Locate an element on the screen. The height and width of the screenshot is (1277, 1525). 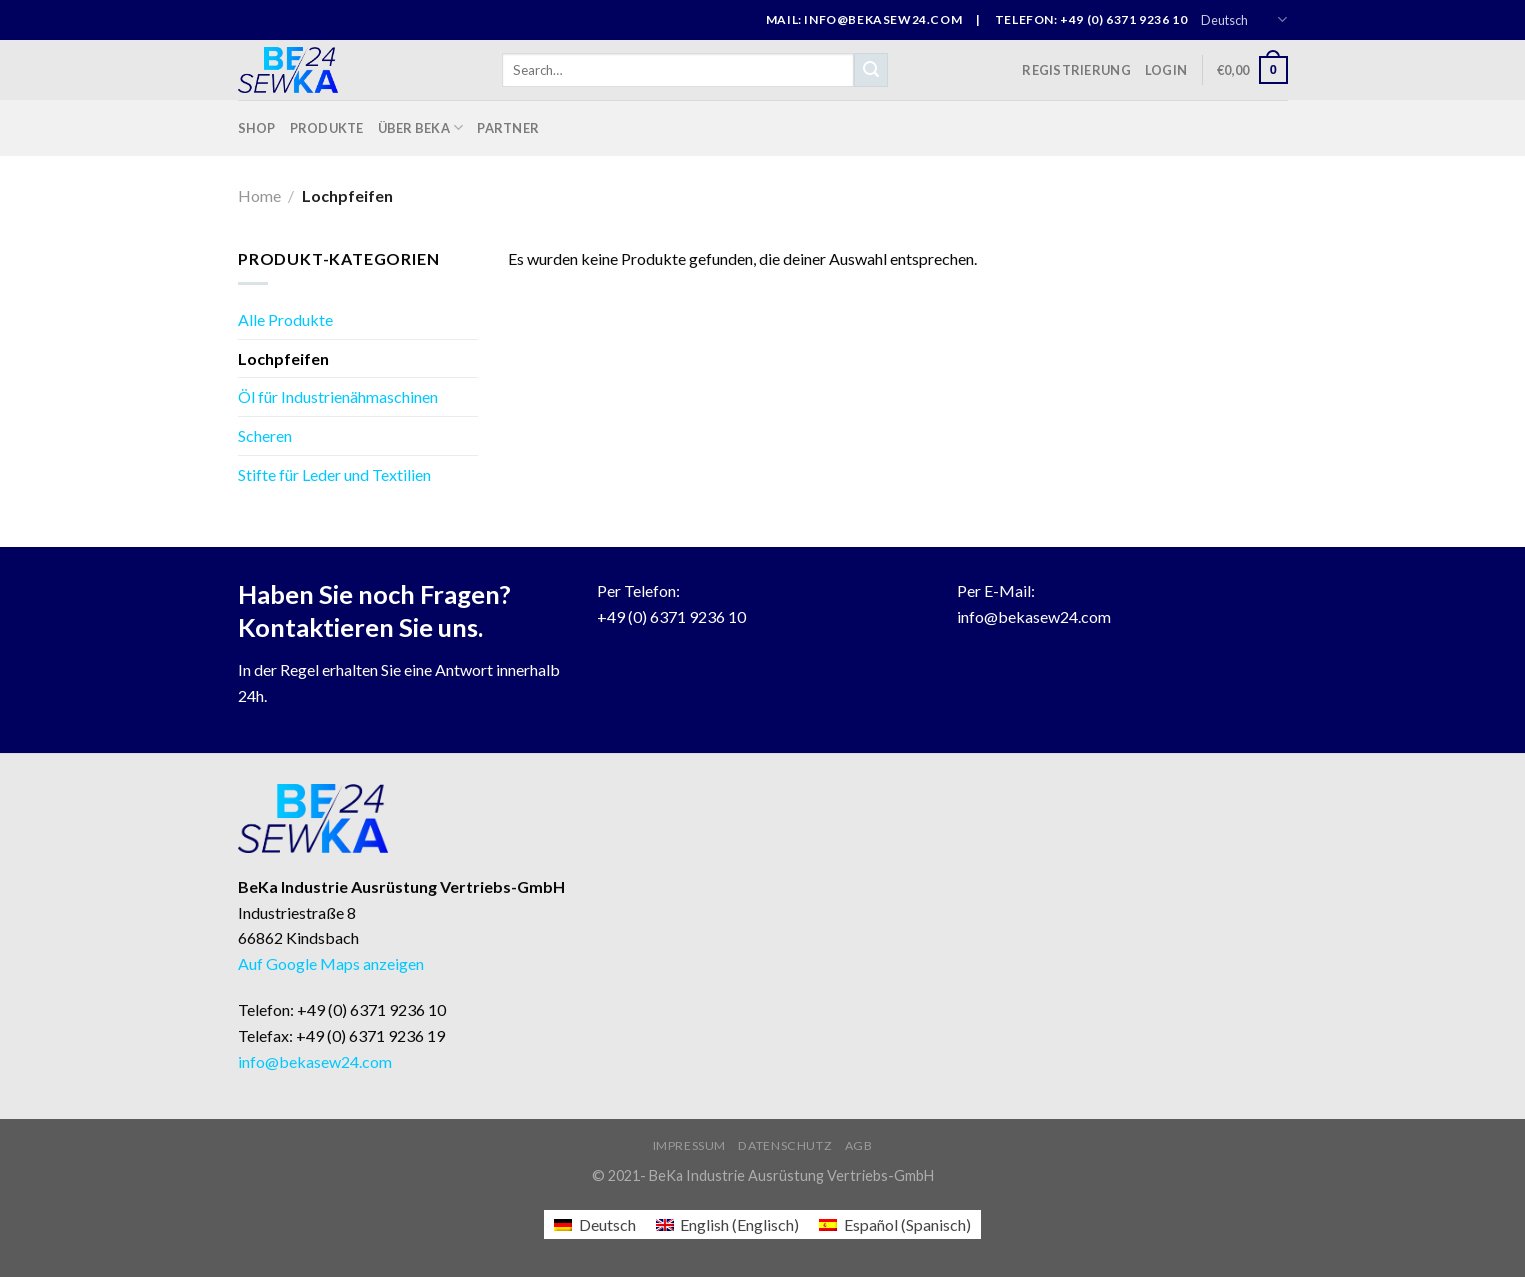
Deutsch is located at coordinates (1244, 19).